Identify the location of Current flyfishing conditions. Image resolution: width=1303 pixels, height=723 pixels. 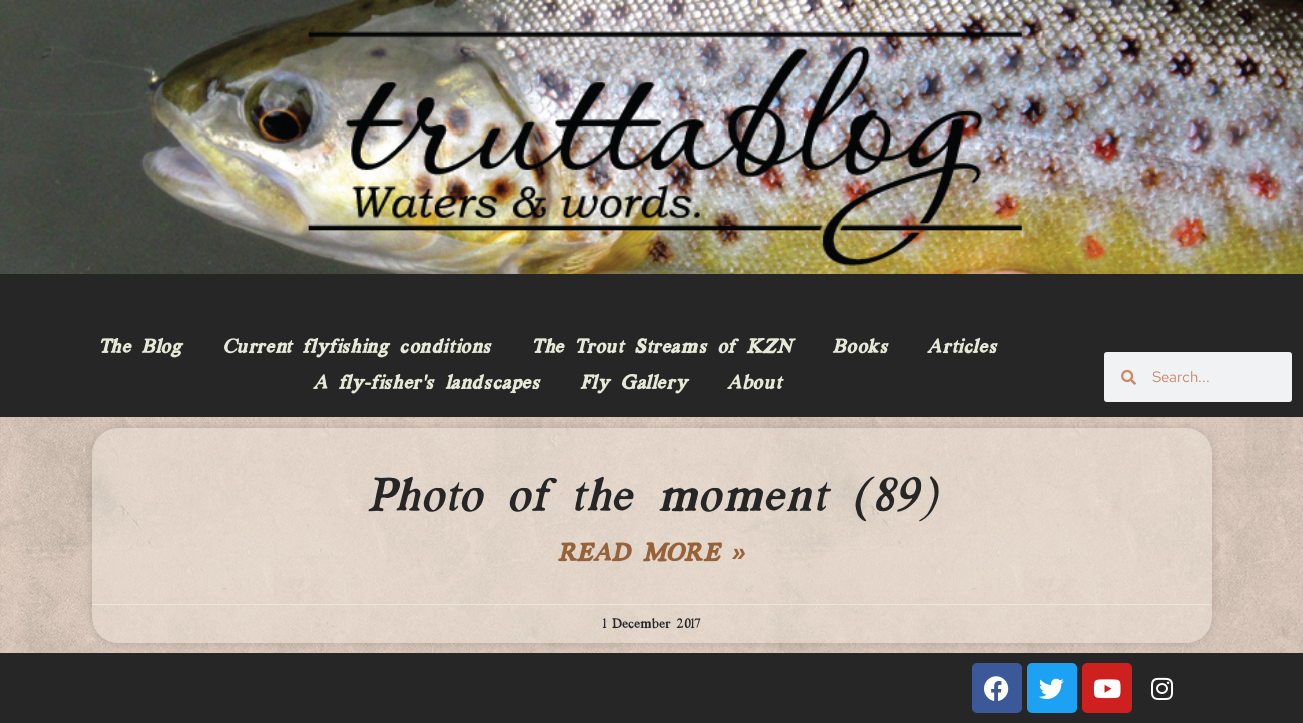
(356, 348).